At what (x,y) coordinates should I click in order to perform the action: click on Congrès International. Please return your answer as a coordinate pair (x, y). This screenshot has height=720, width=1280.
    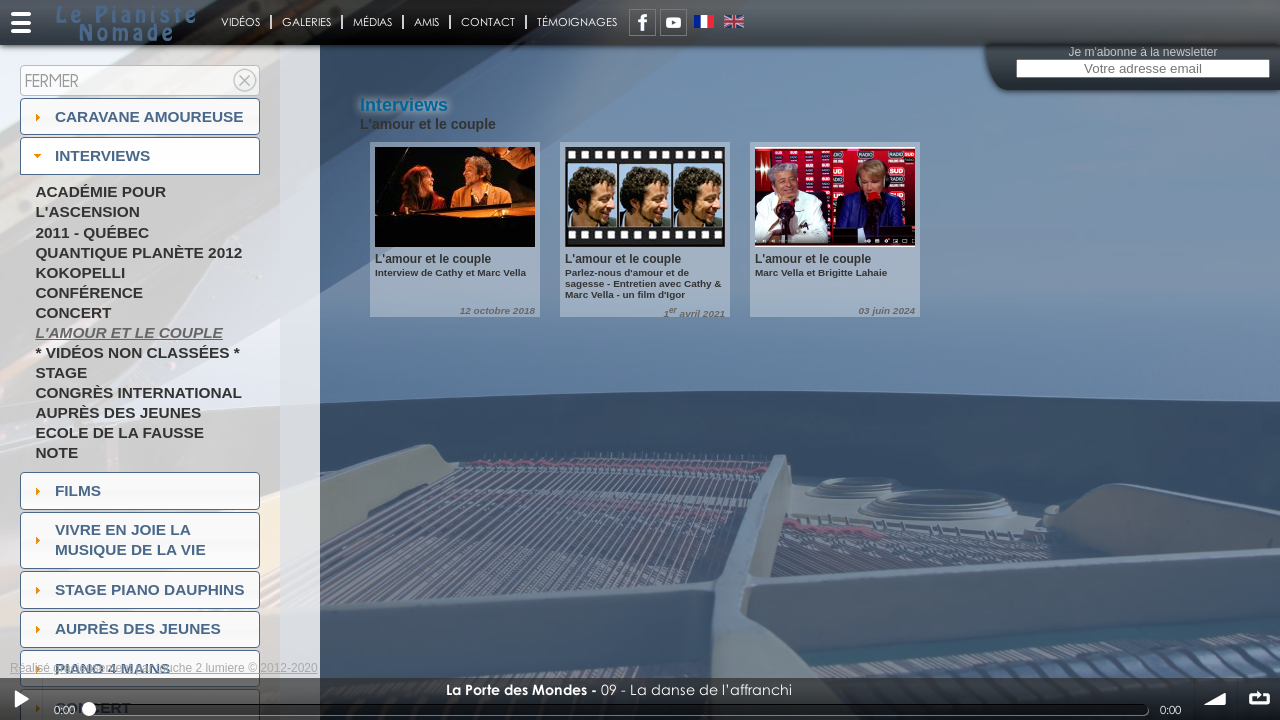
    Looking at the image, I should click on (138, 392).